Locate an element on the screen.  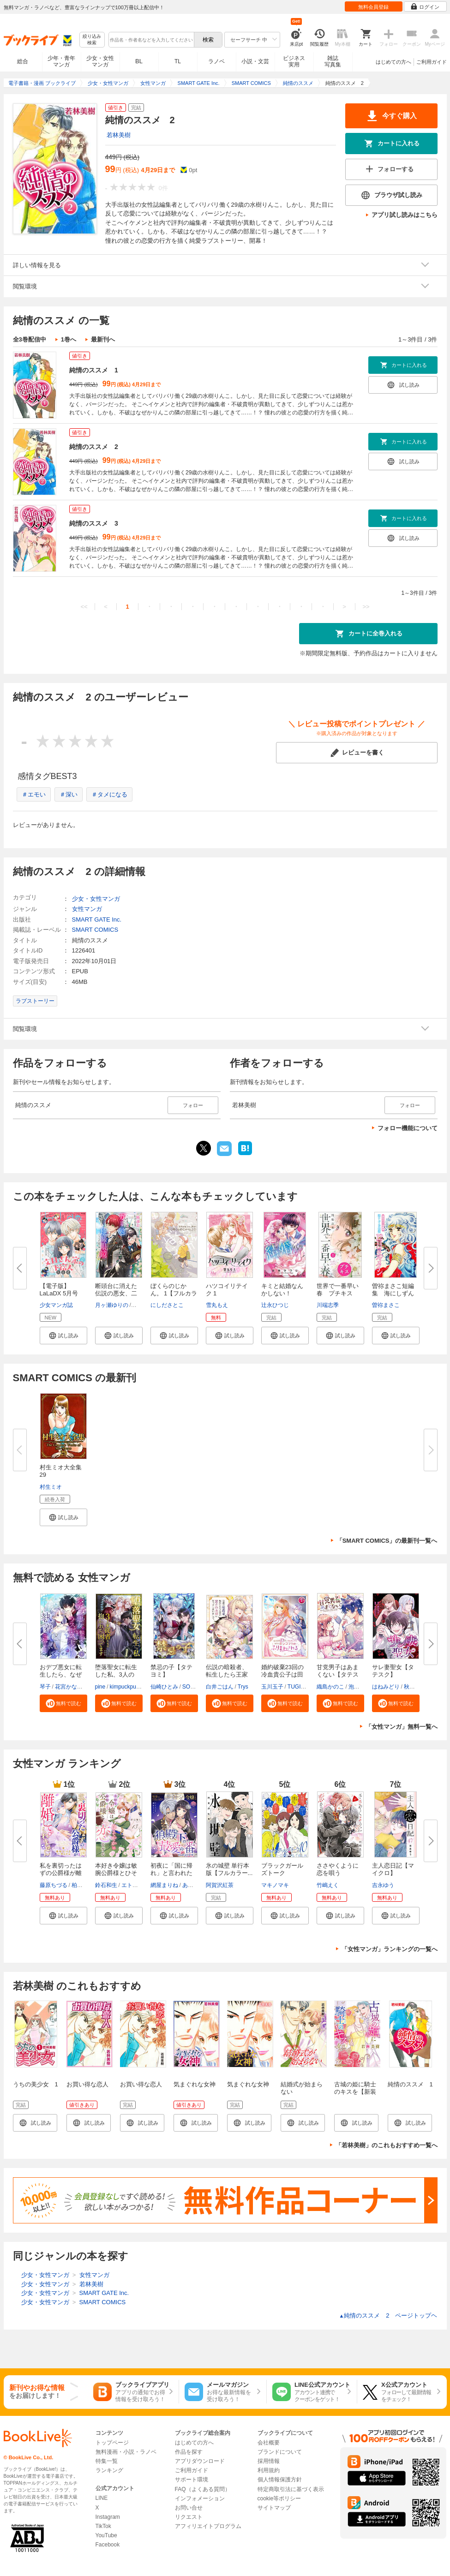
阿賀沢紅茶 is located at coordinates (220, 1885).